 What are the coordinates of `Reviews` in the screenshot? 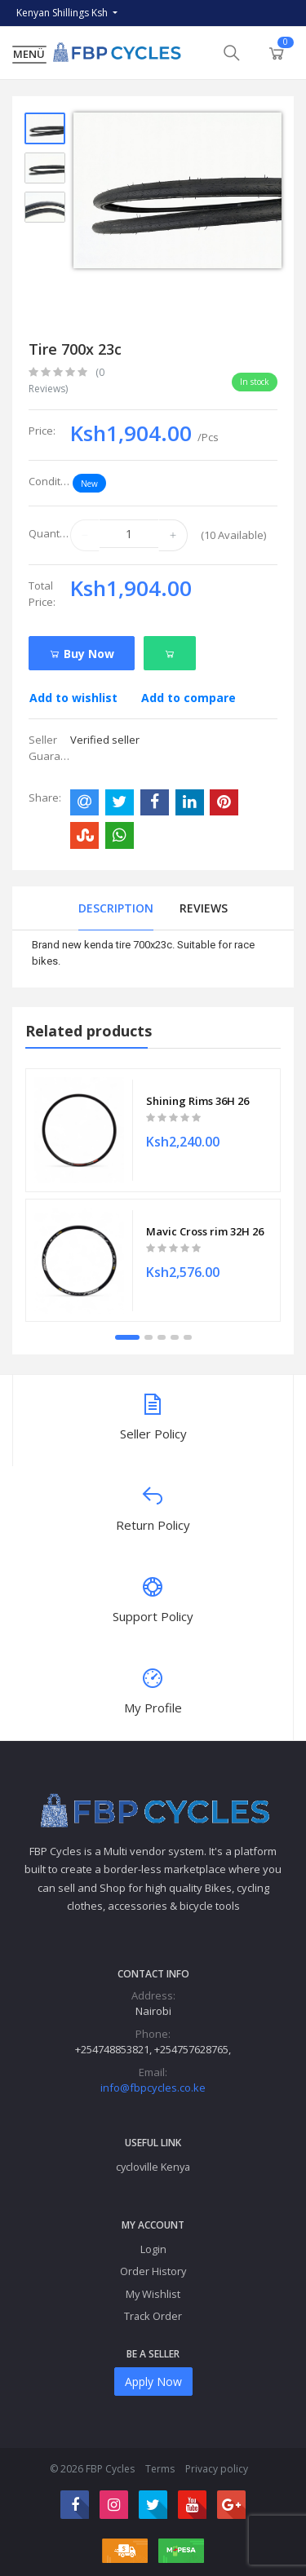 It's located at (204, 908).